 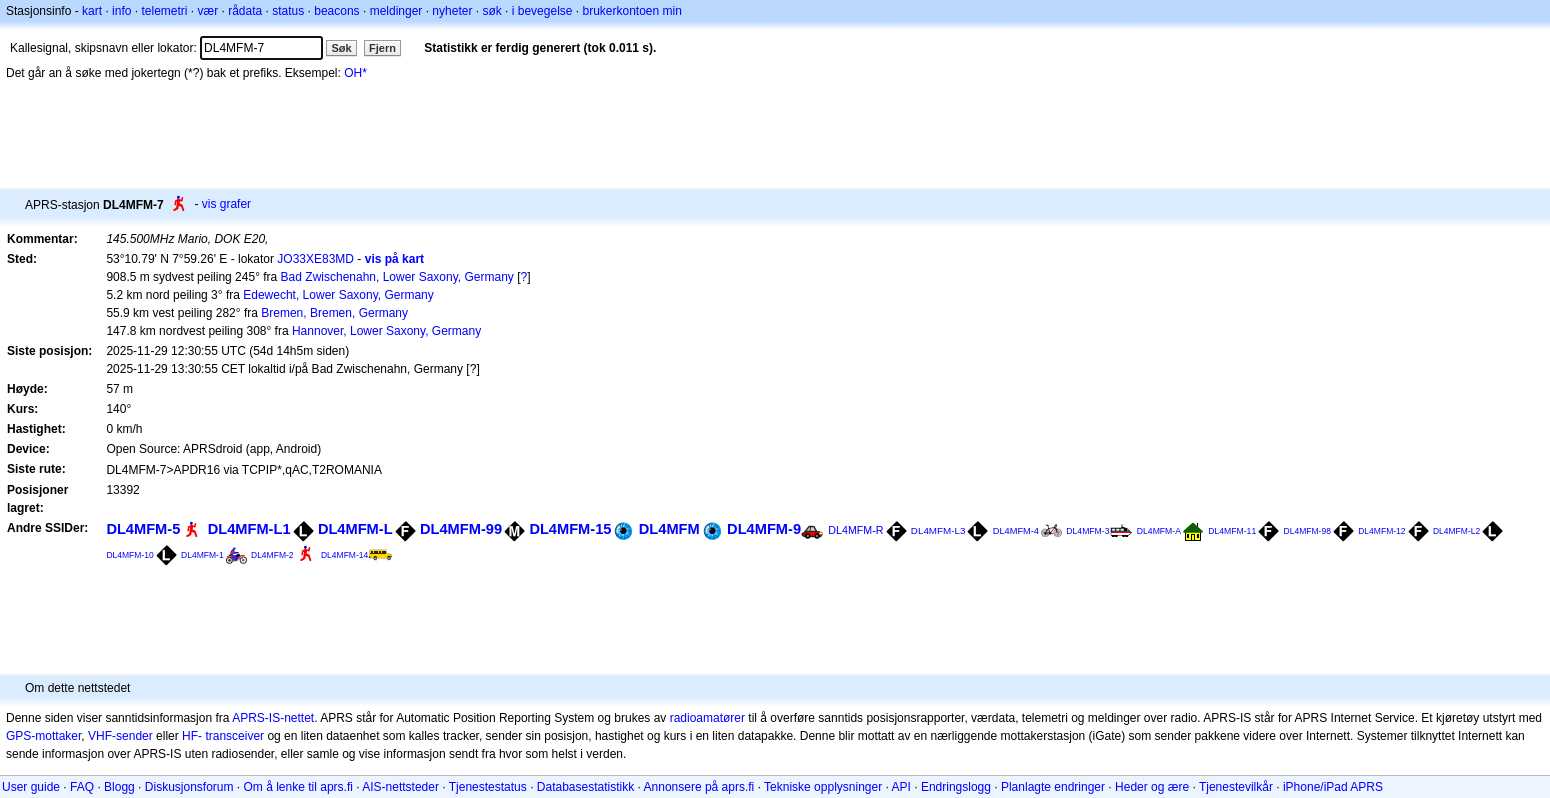 What do you see at coordinates (1152, 787) in the screenshot?
I see `Heder og ære` at bounding box center [1152, 787].